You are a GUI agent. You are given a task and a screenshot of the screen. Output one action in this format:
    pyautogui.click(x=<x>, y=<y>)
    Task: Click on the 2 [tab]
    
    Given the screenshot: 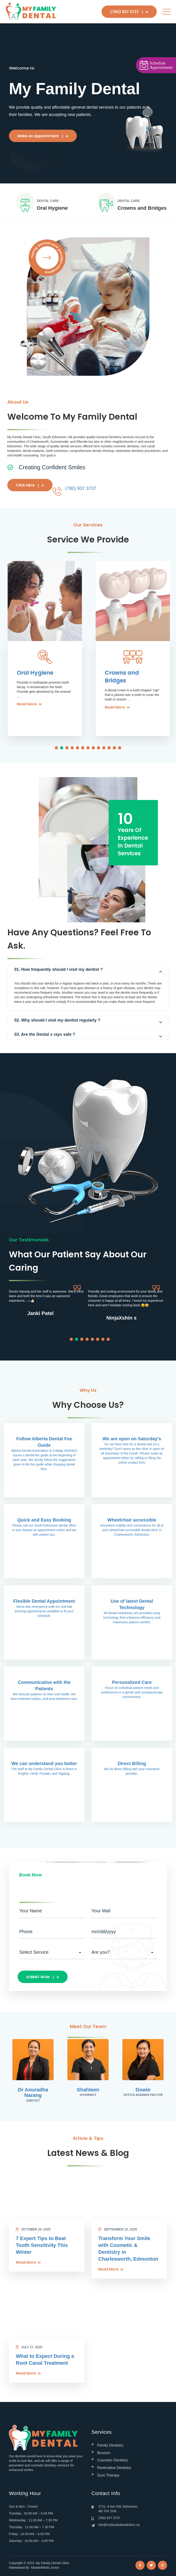 What is the action you would take?
    pyautogui.click(x=61, y=747)
    